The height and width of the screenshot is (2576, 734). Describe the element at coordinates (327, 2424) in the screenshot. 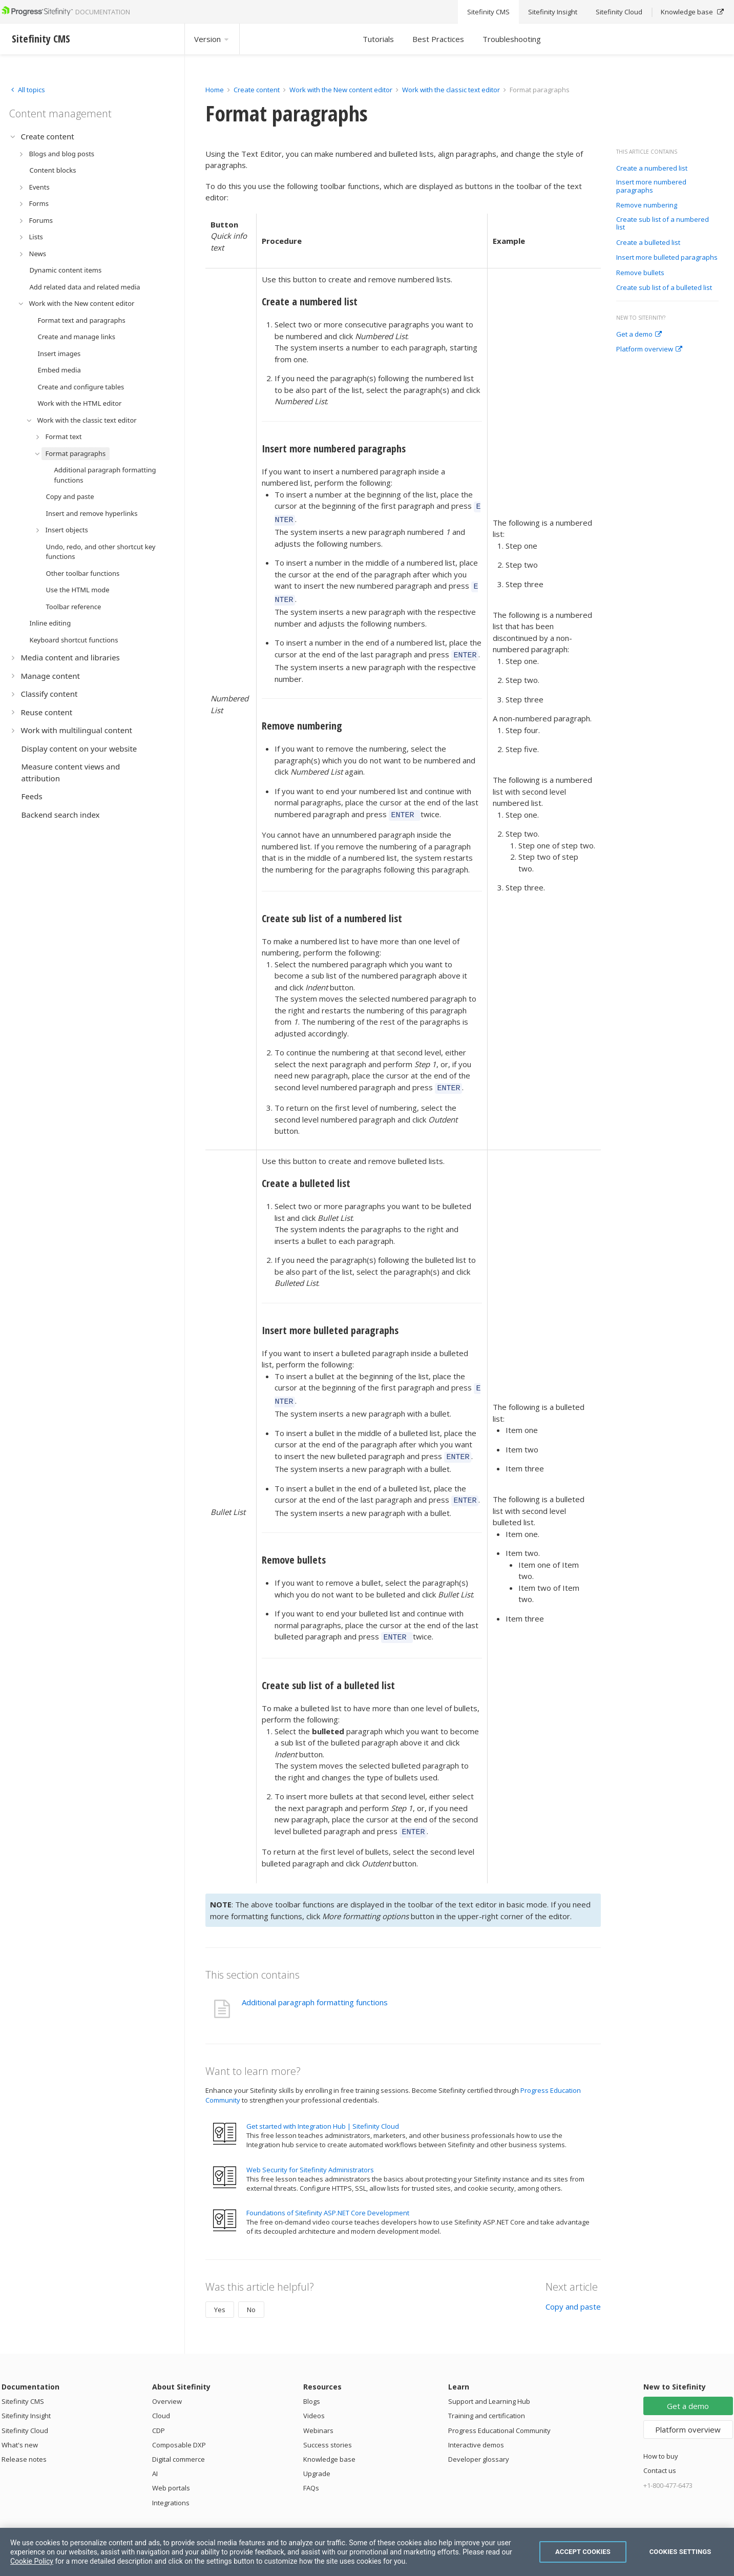

I see `Success stories` at that location.